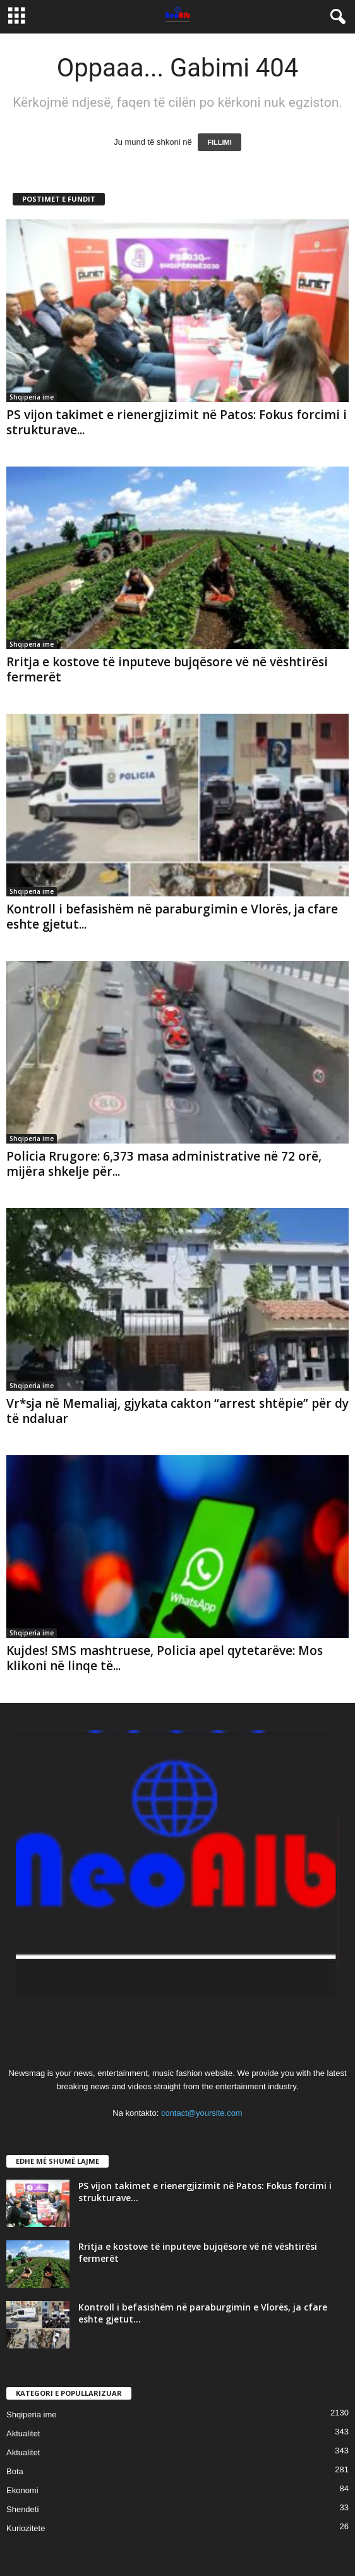 Image resolution: width=355 pixels, height=2576 pixels. Describe the element at coordinates (23, 2433) in the screenshot. I see `Aktualitet` at that location.